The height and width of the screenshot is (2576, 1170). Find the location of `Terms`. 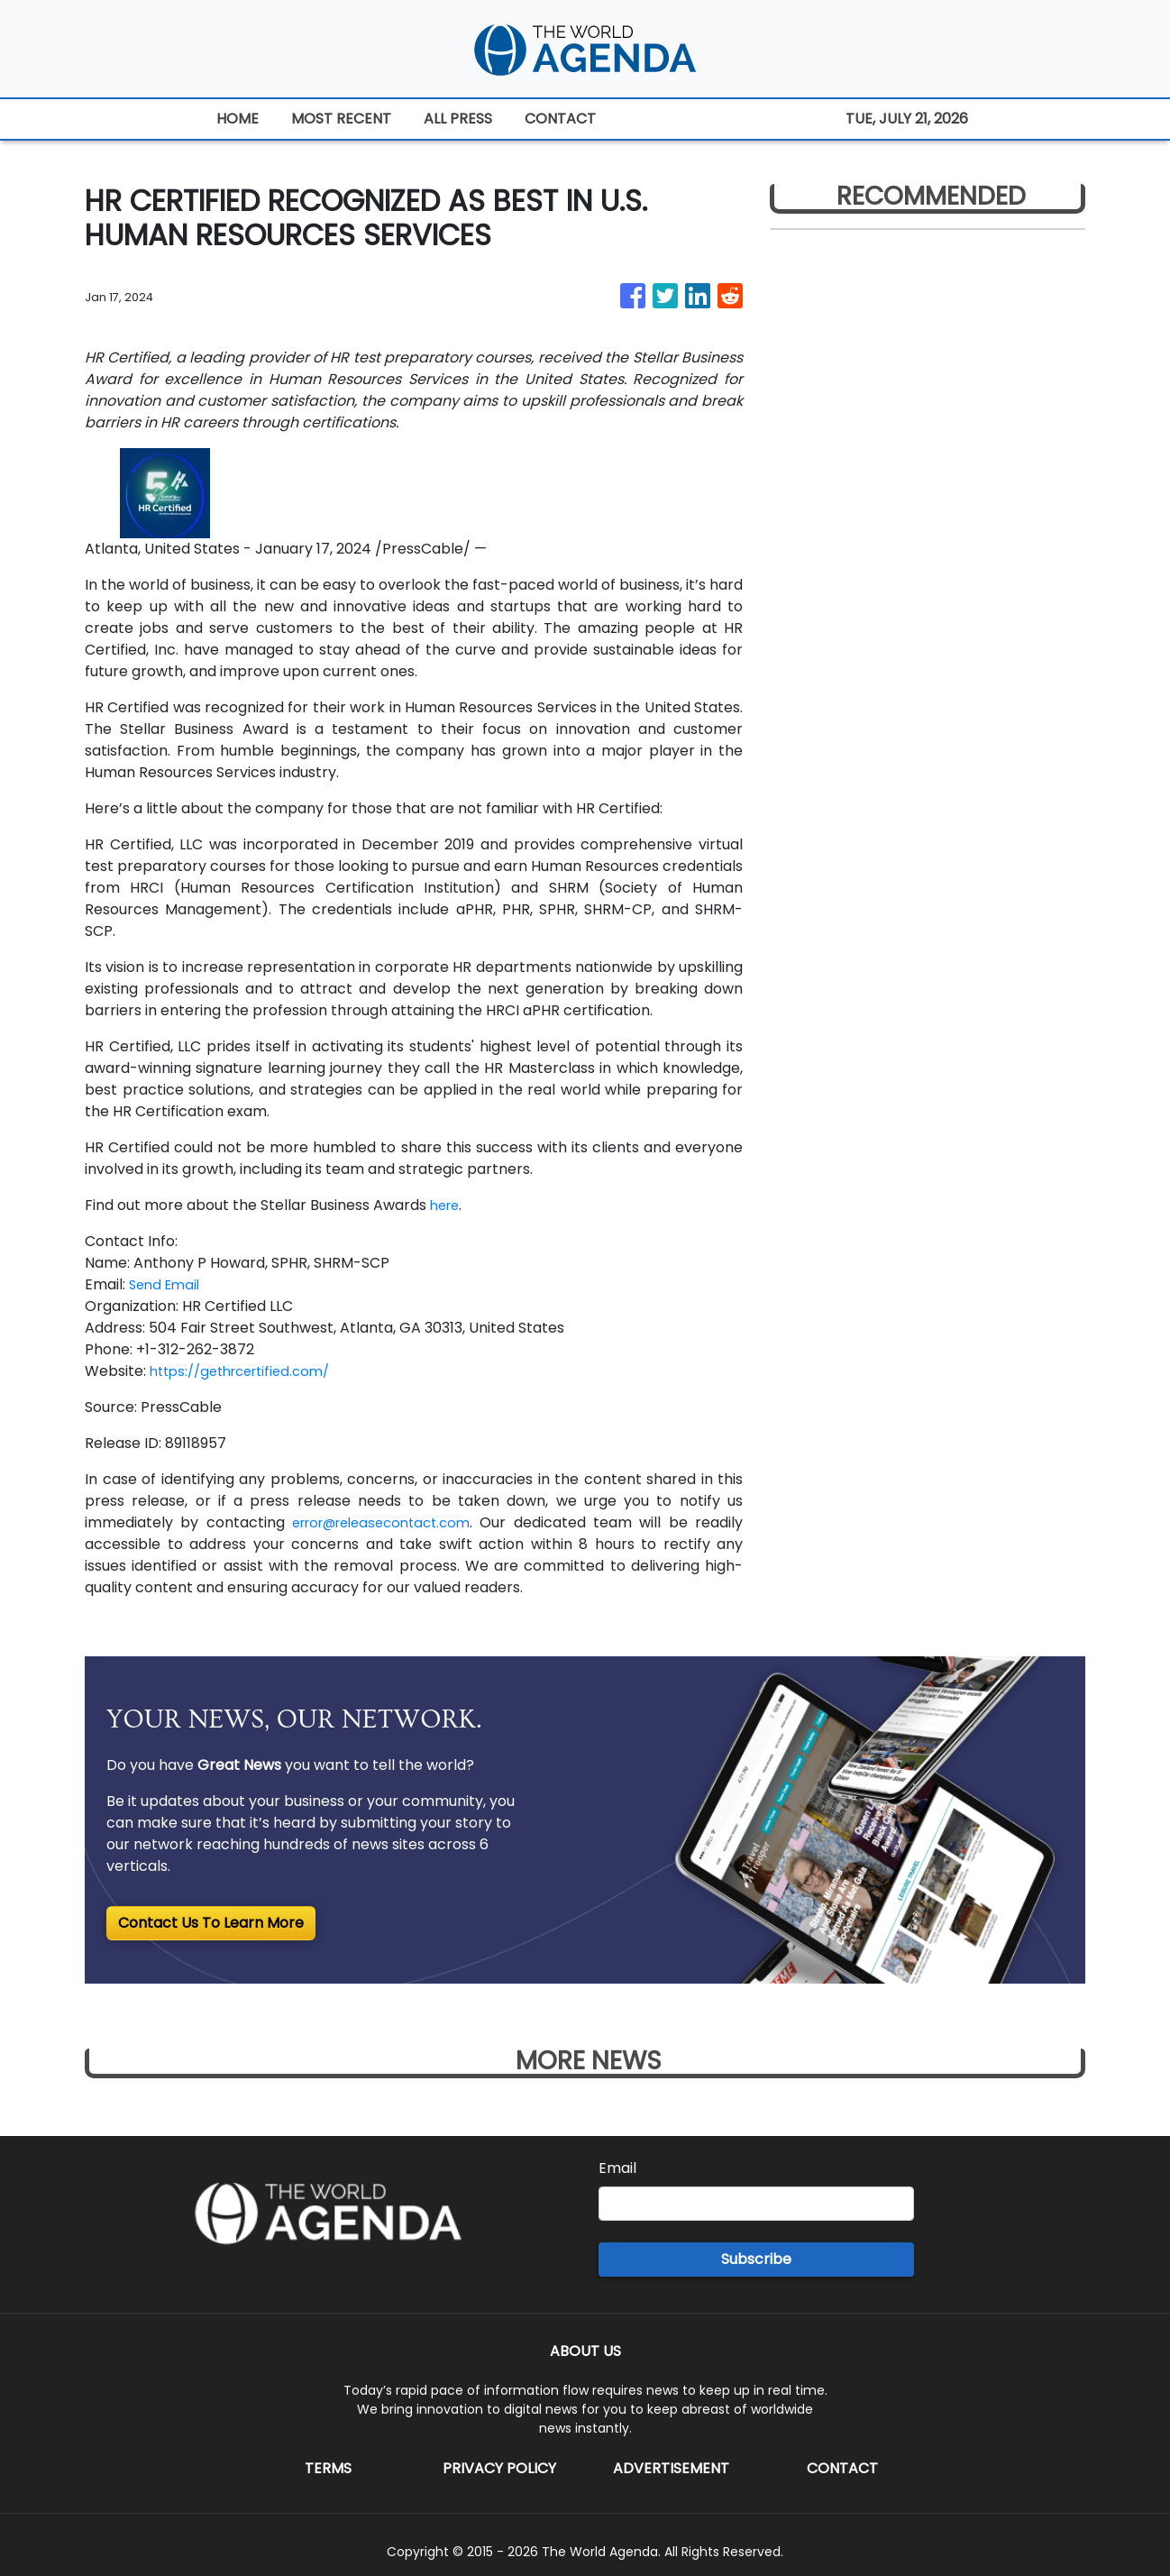

Terms is located at coordinates (328, 2468).